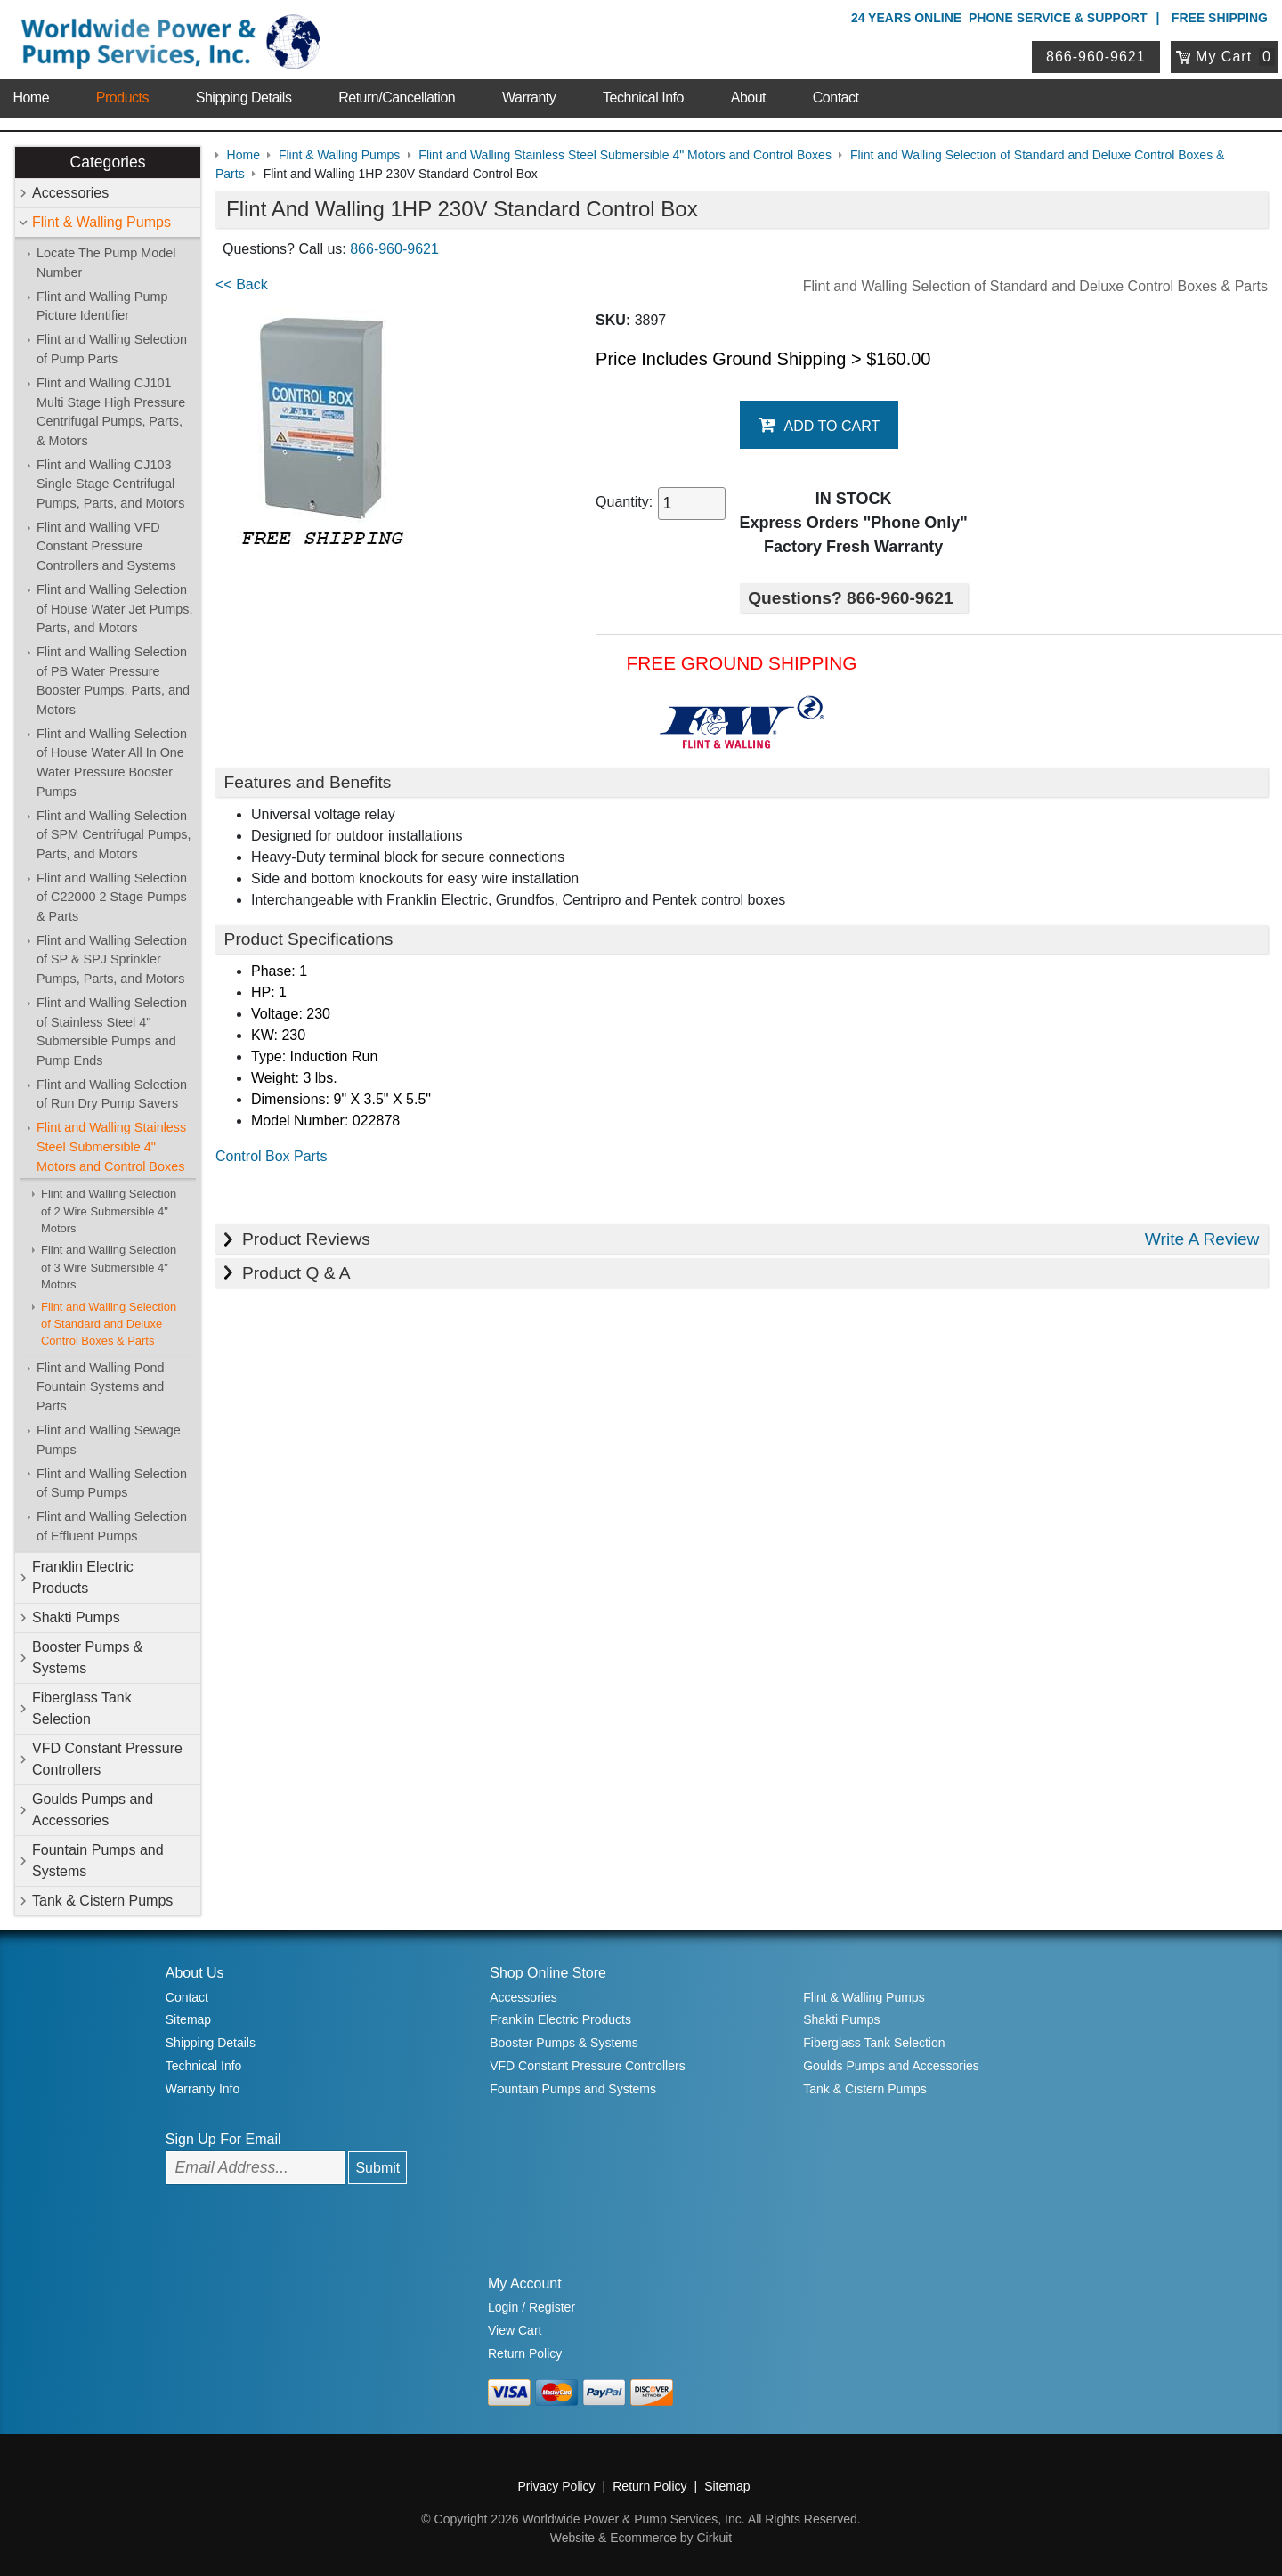 The height and width of the screenshot is (2576, 1282). What do you see at coordinates (106, 546) in the screenshot?
I see `Flint and Walling VFD Constant Pressure Controllers and Systems` at bounding box center [106, 546].